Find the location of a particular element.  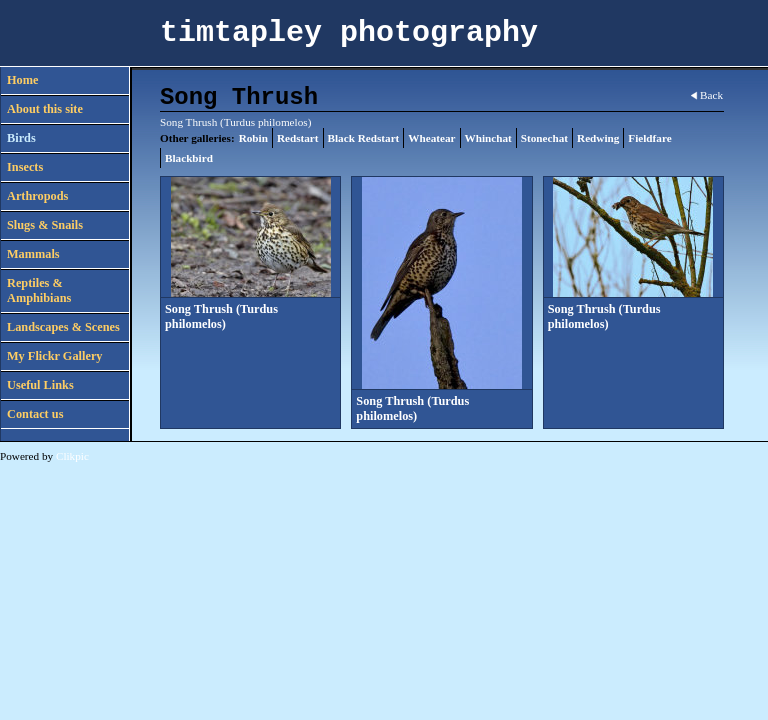

Song Thrush (Turdus philomelos) is located at coordinates (221, 316).